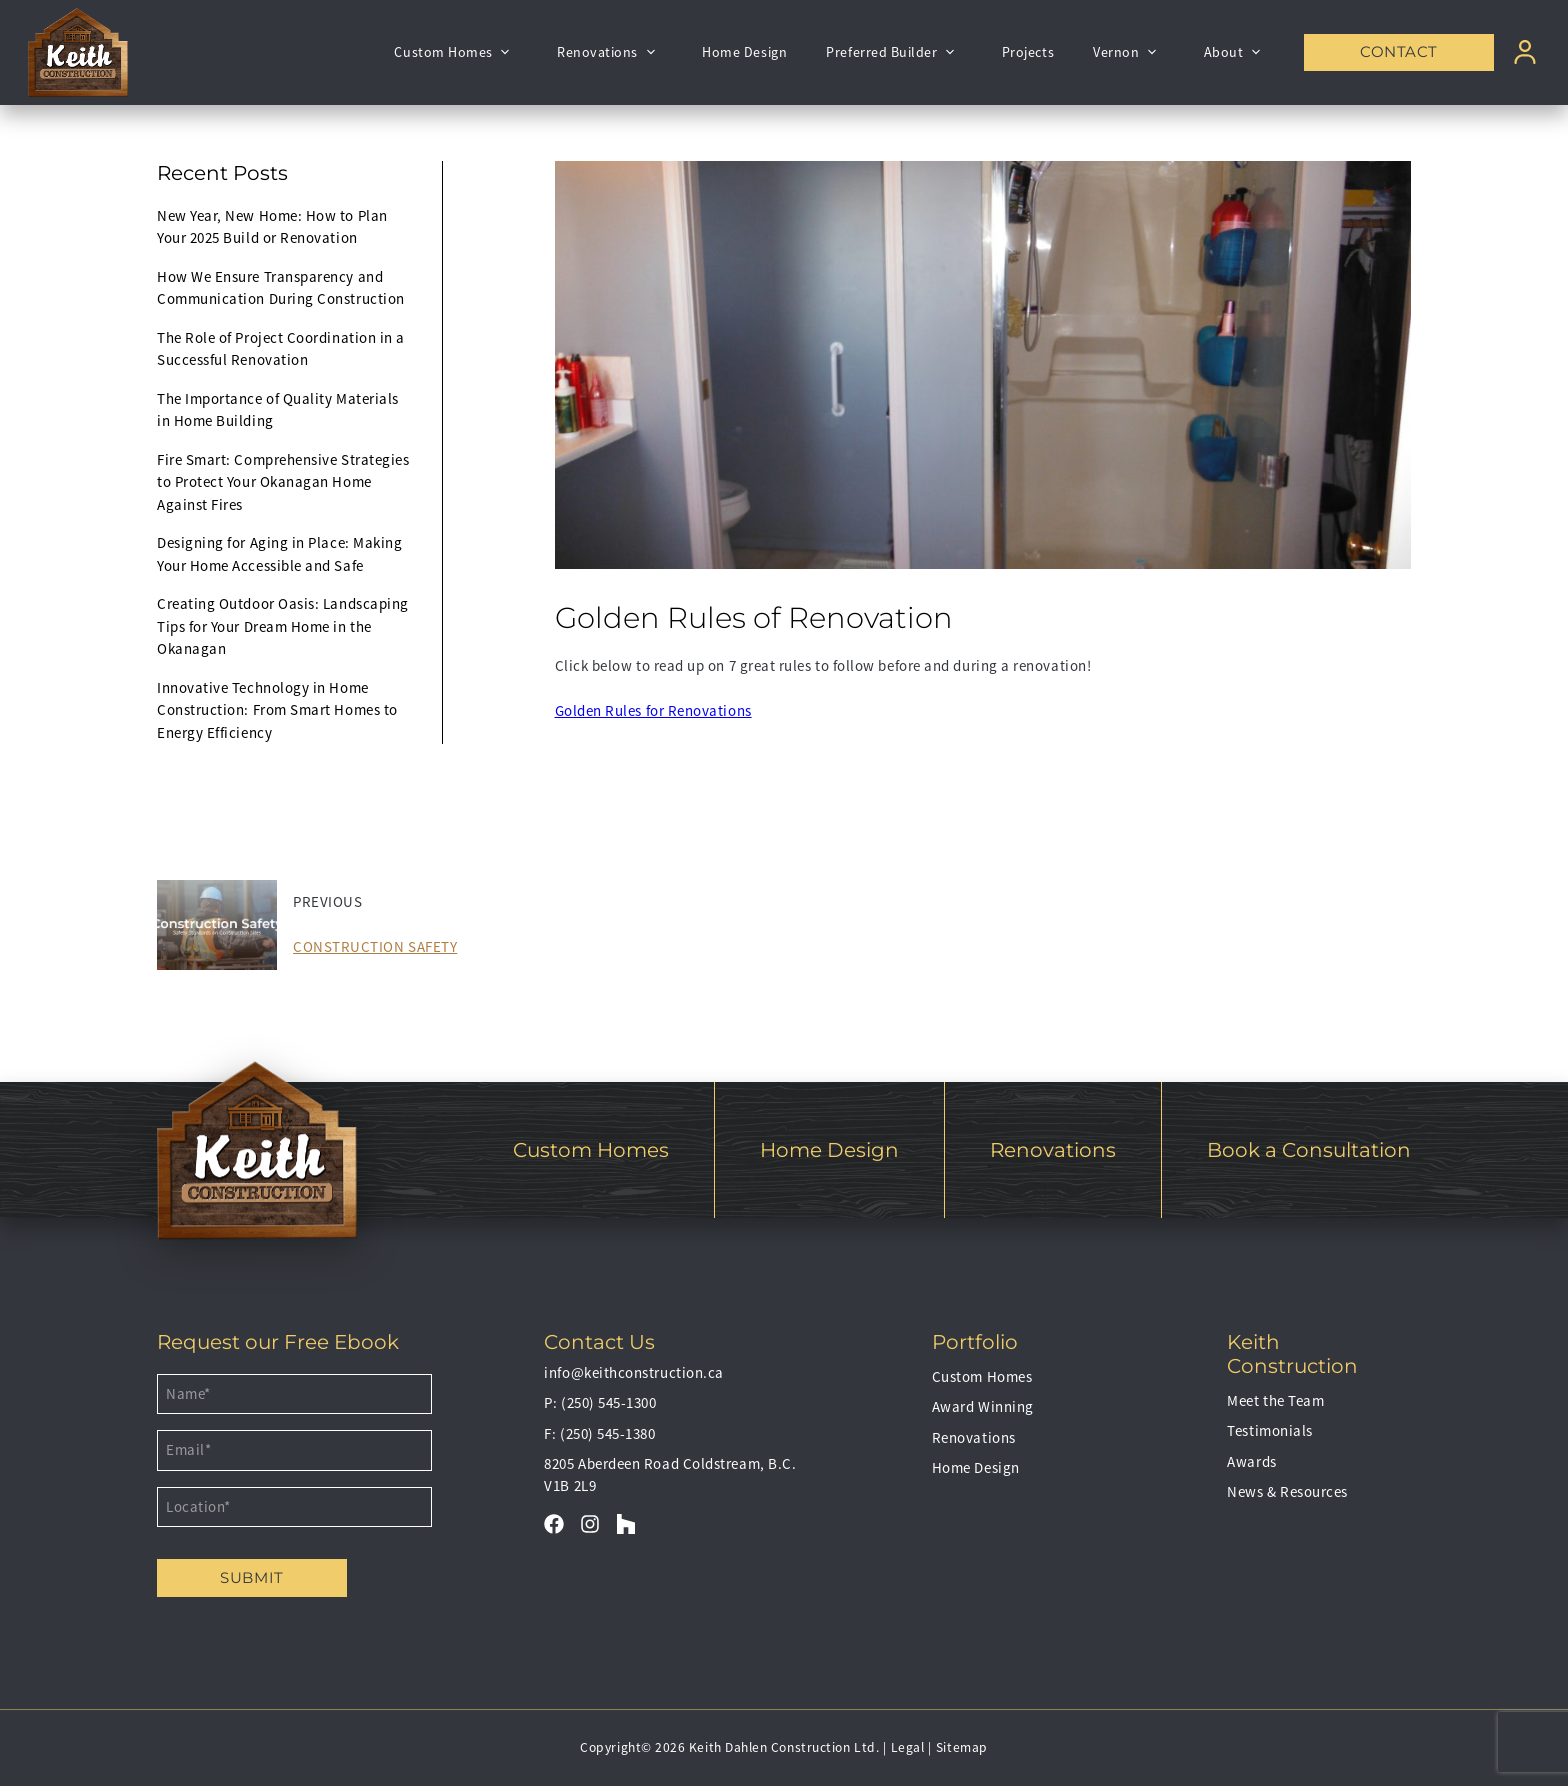  What do you see at coordinates (1251, 1461) in the screenshot?
I see `Awards` at bounding box center [1251, 1461].